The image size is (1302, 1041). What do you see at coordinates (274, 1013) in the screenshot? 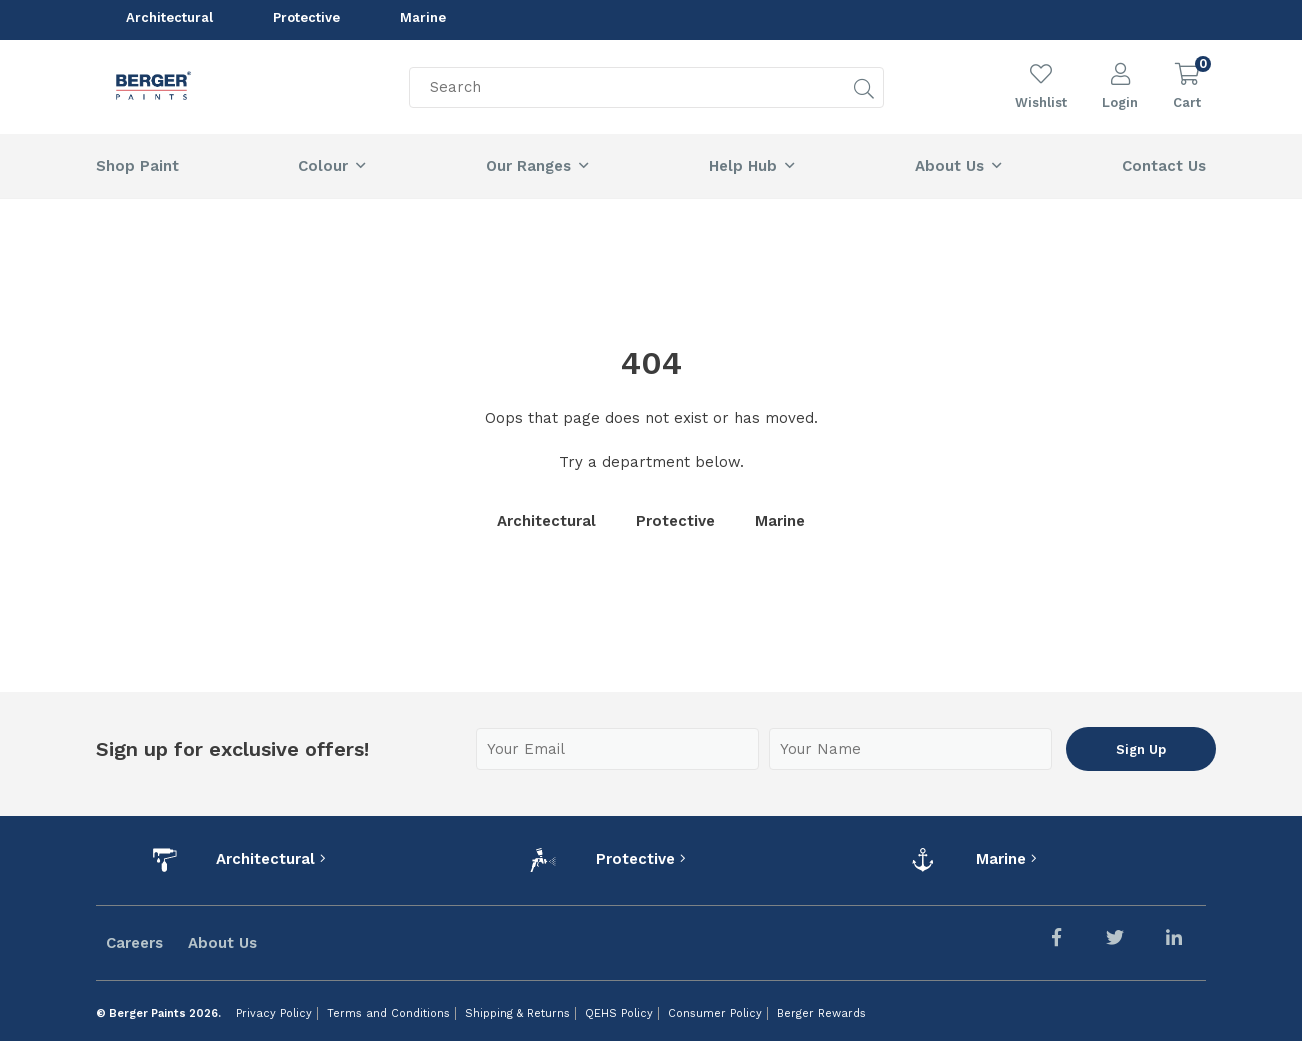
I see `Privacy Policy` at bounding box center [274, 1013].